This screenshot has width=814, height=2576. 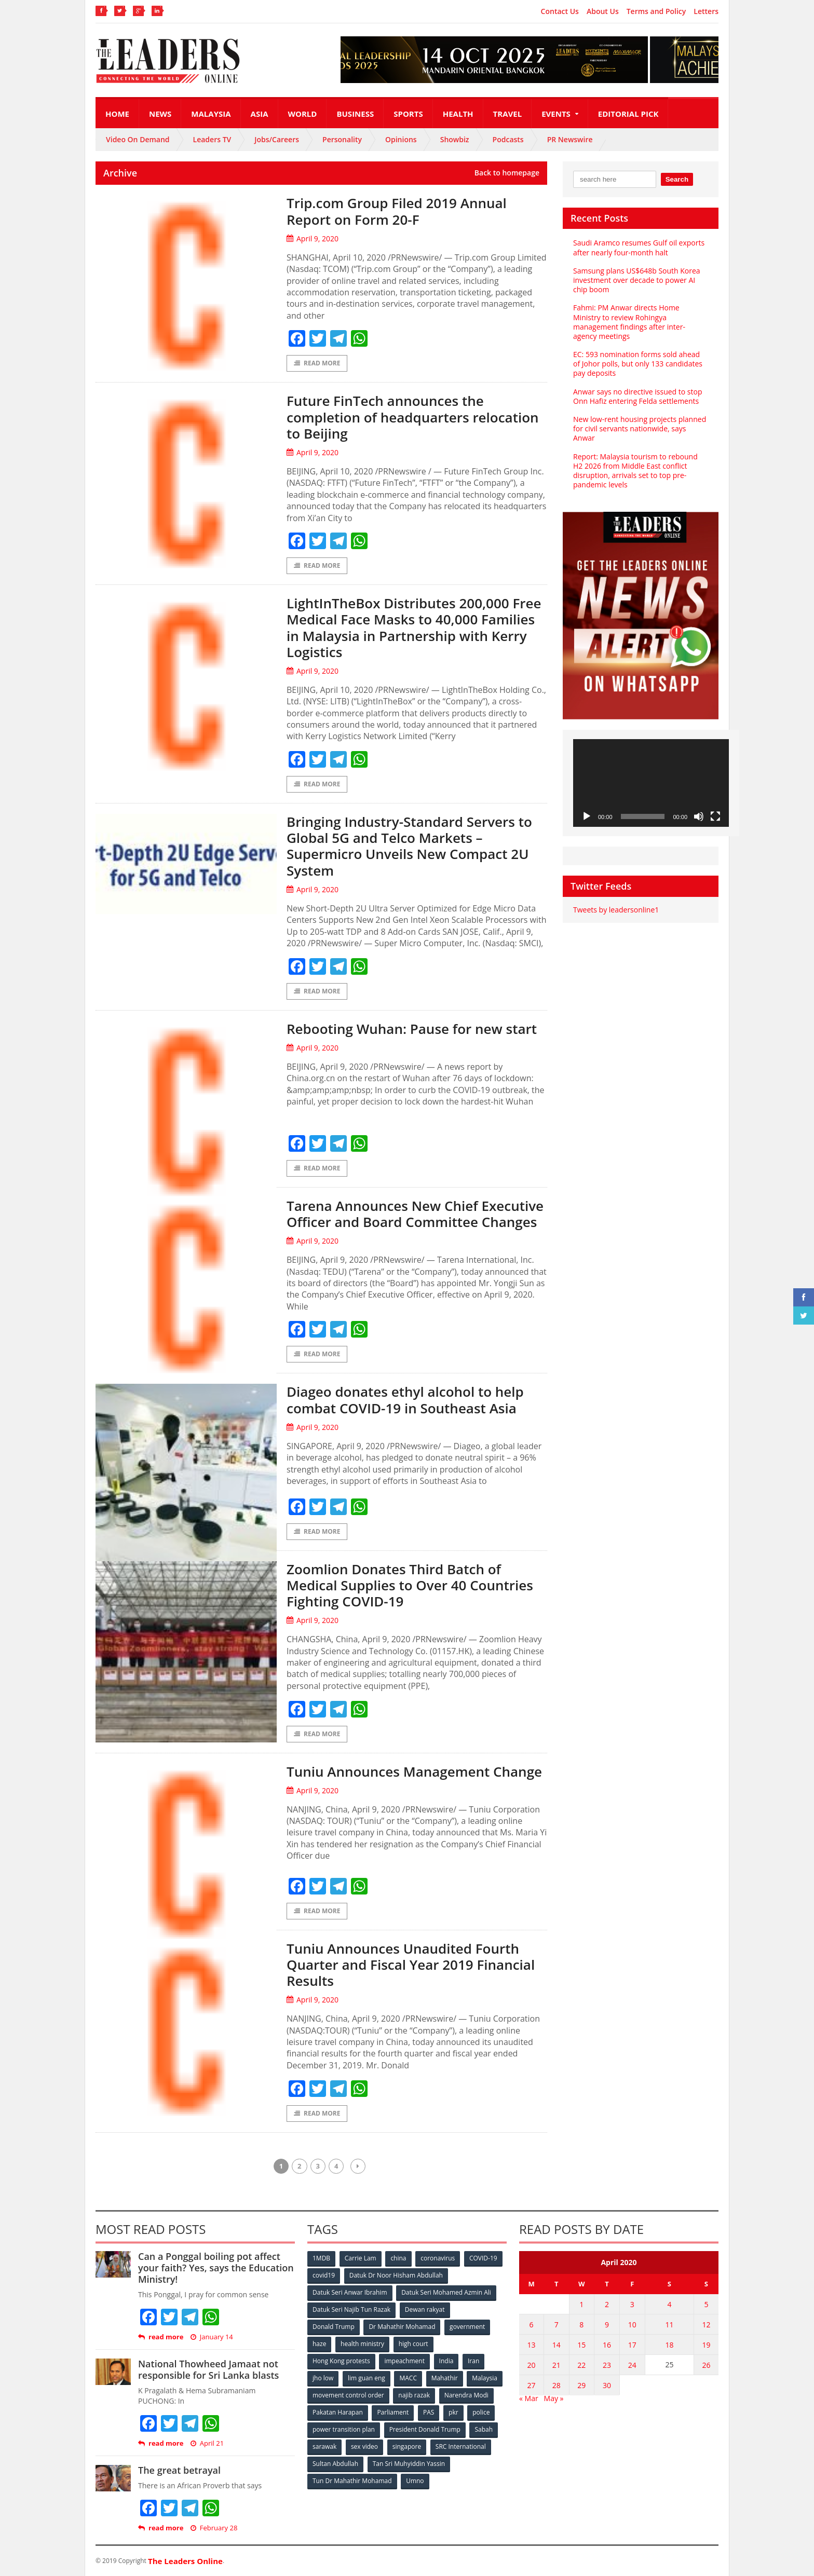 What do you see at coordinates (334, 2326) in the screenshot?
I see `Donald Trump [Donald Trump (252 items)]` at bounding box center [334, 2326].